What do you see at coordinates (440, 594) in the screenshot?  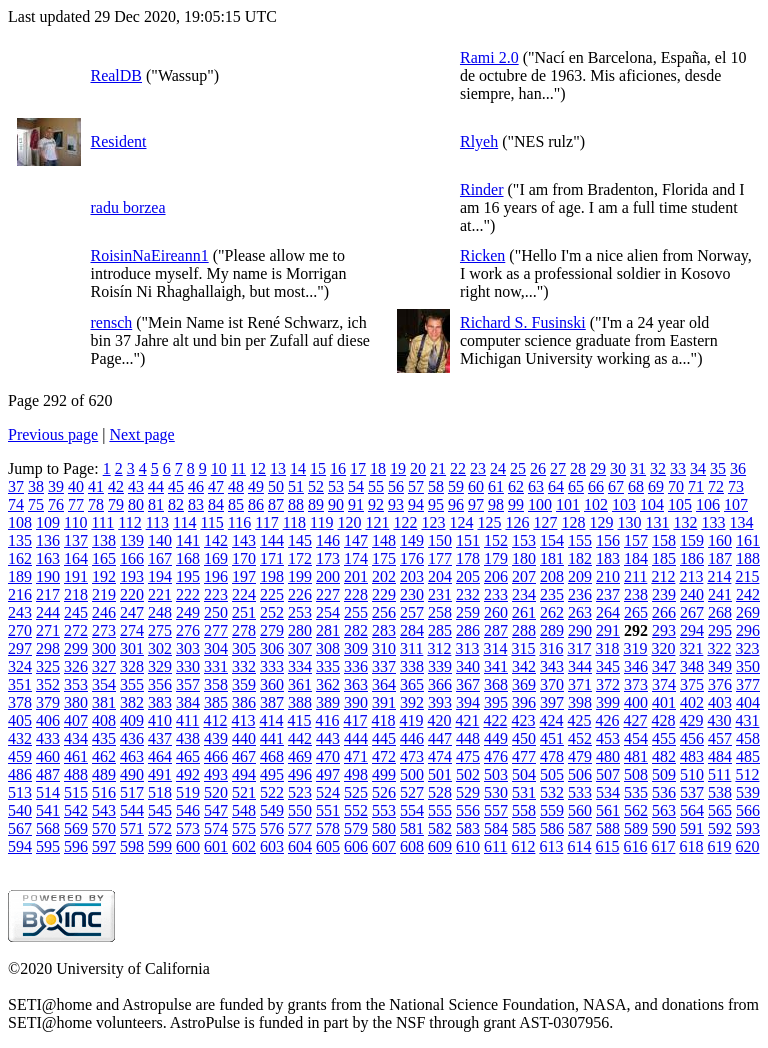 I see `231` at bounding box center [440, 594].